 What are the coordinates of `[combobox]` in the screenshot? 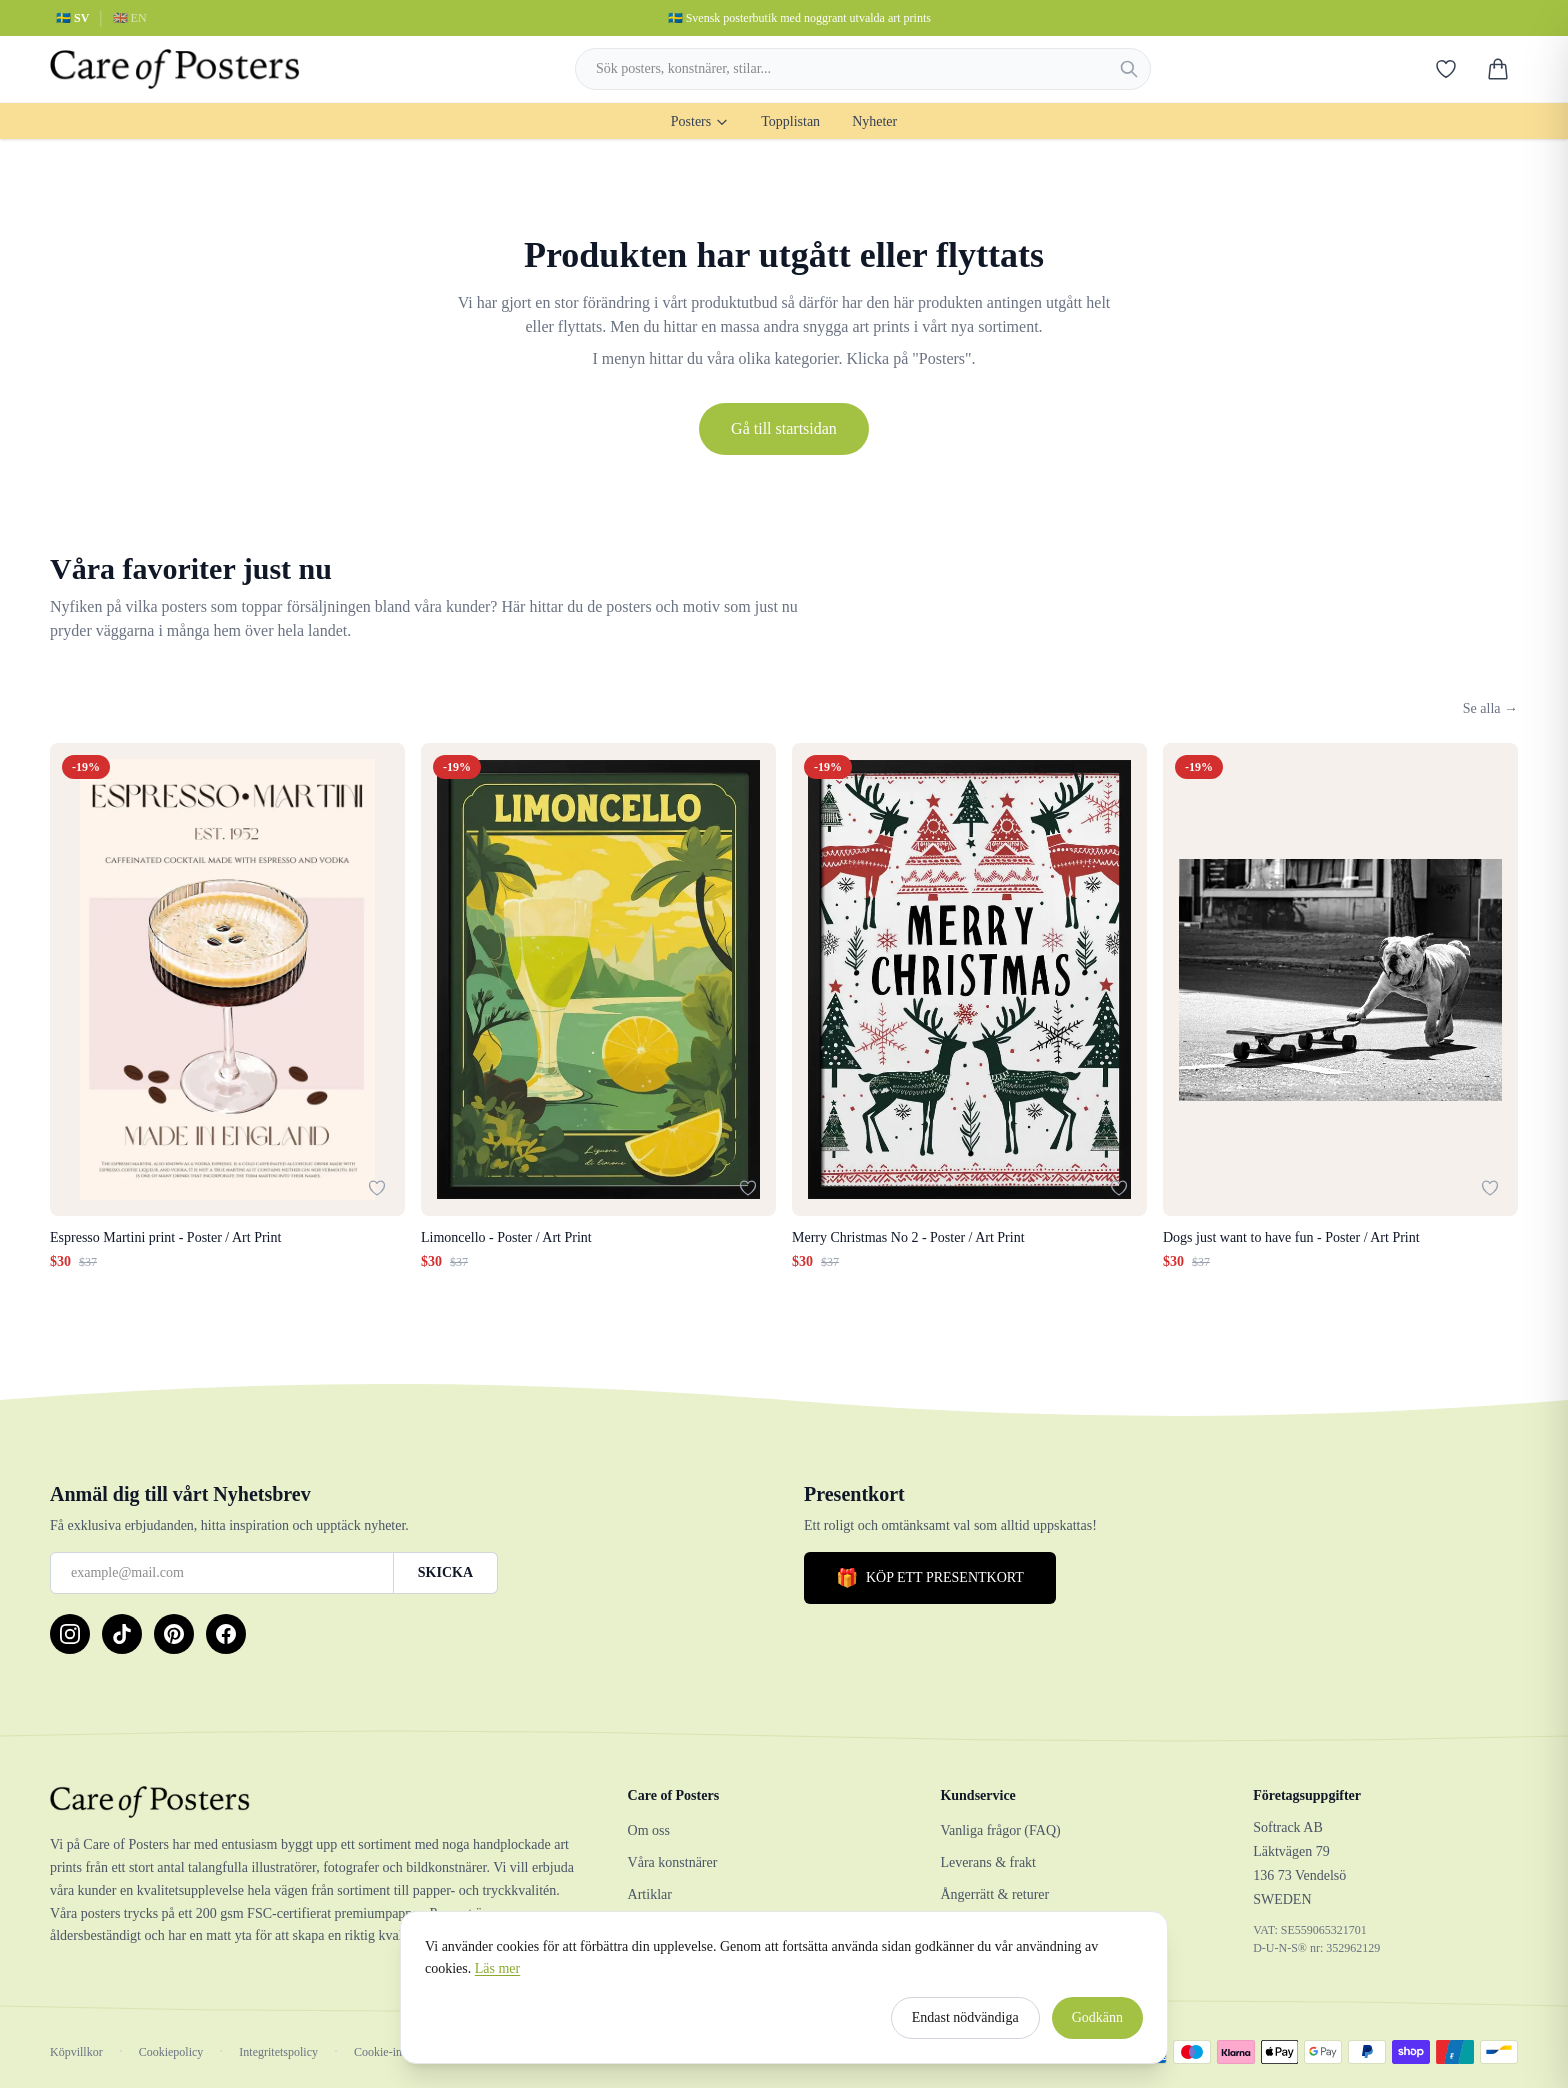 It's located at (863, 69).